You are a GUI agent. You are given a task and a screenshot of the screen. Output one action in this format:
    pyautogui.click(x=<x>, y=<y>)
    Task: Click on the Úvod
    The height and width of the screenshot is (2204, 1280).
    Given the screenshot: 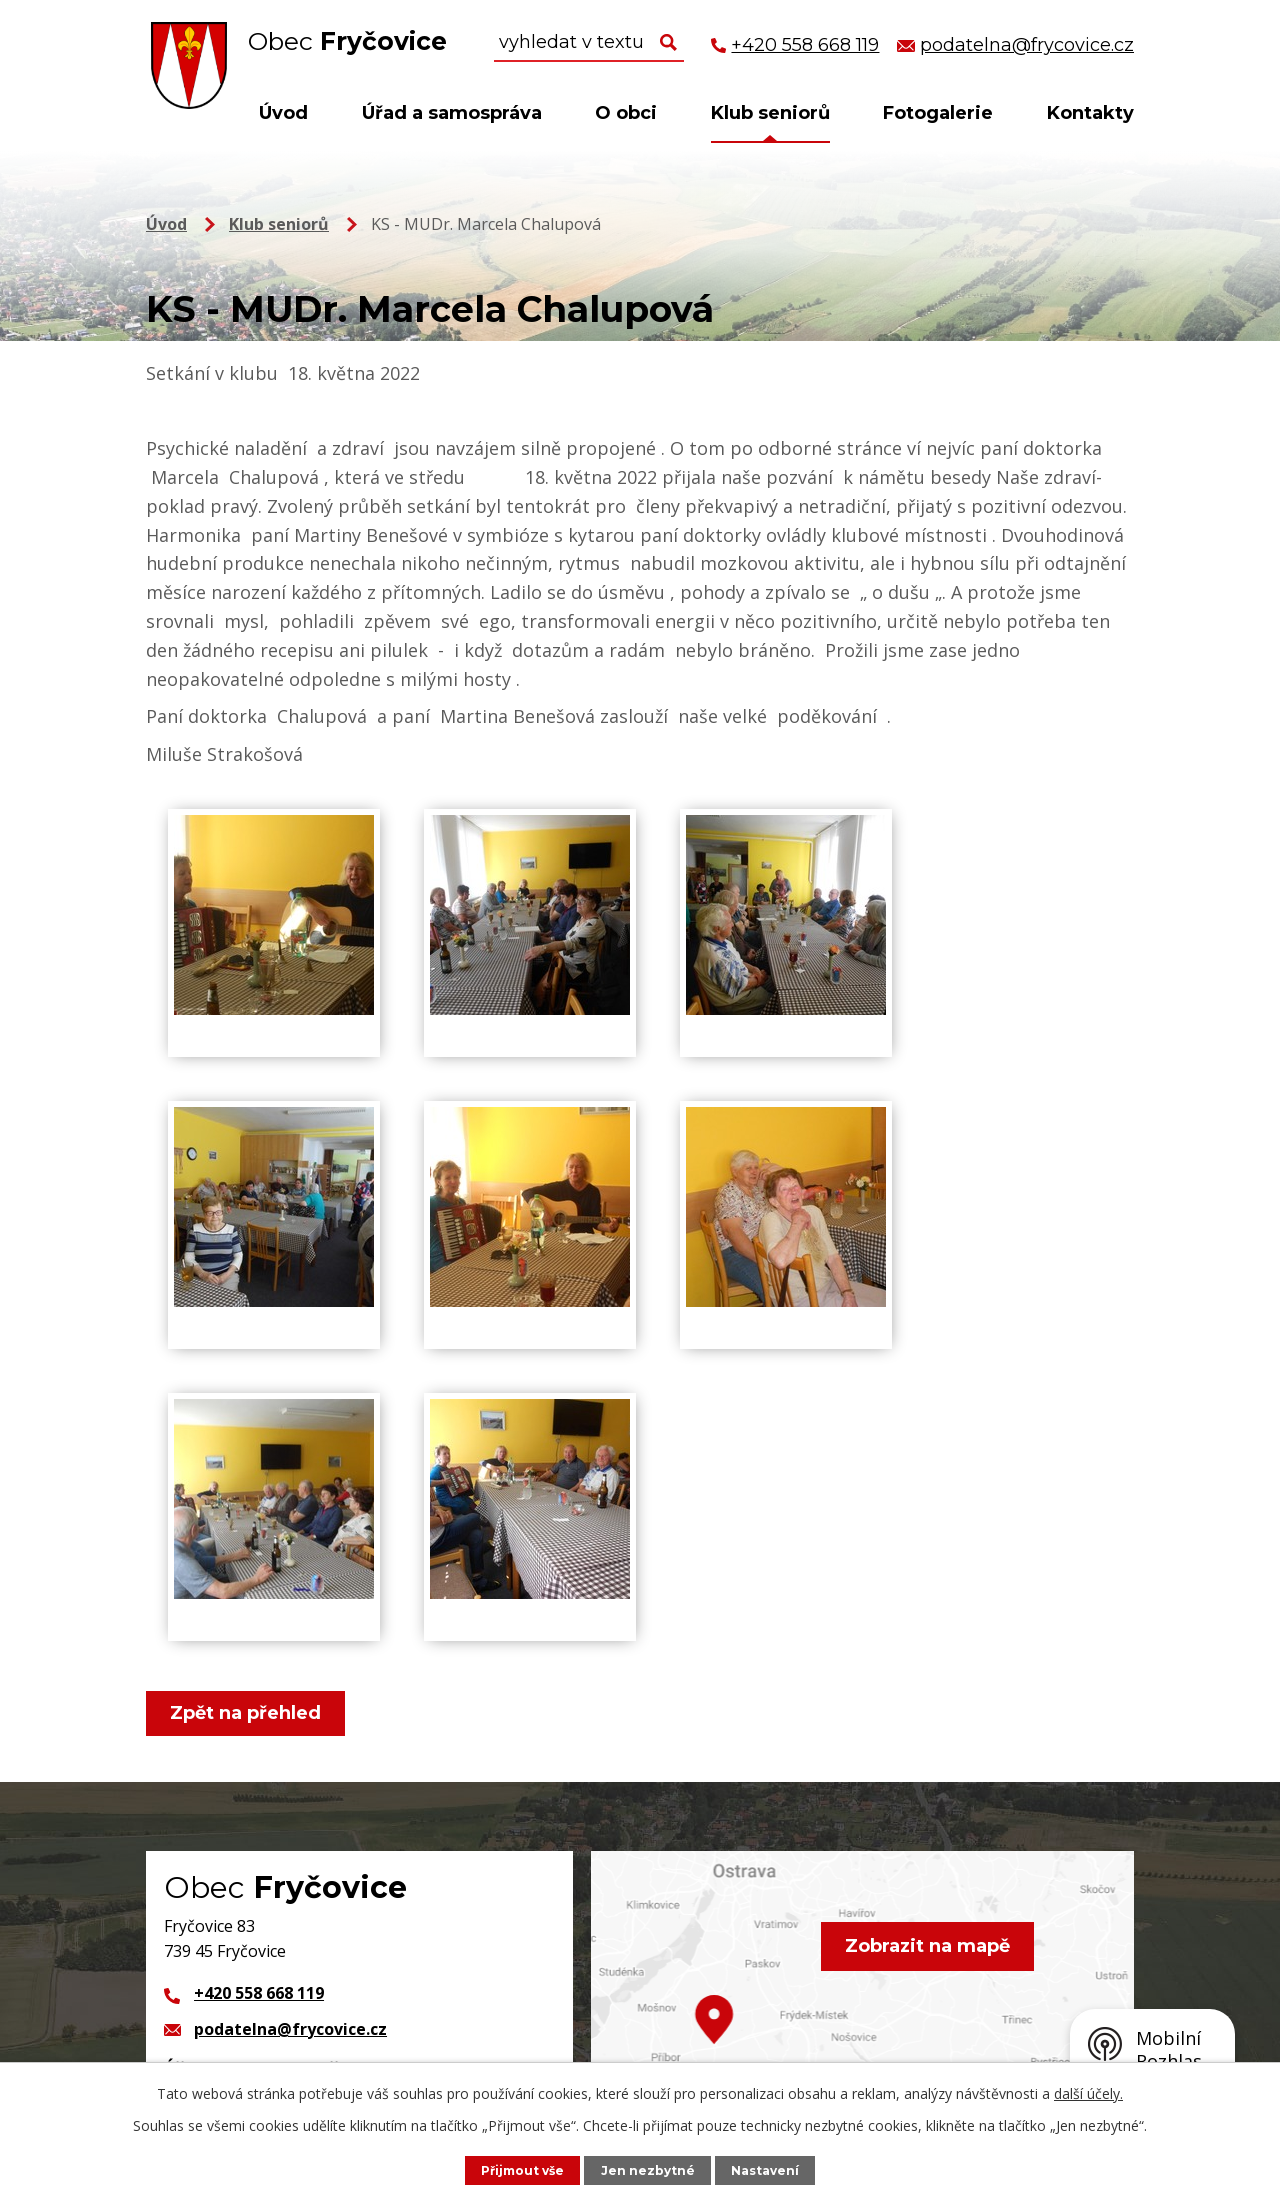 What is the action you would take?
    pyautogui.click(x=283, y=113)
    